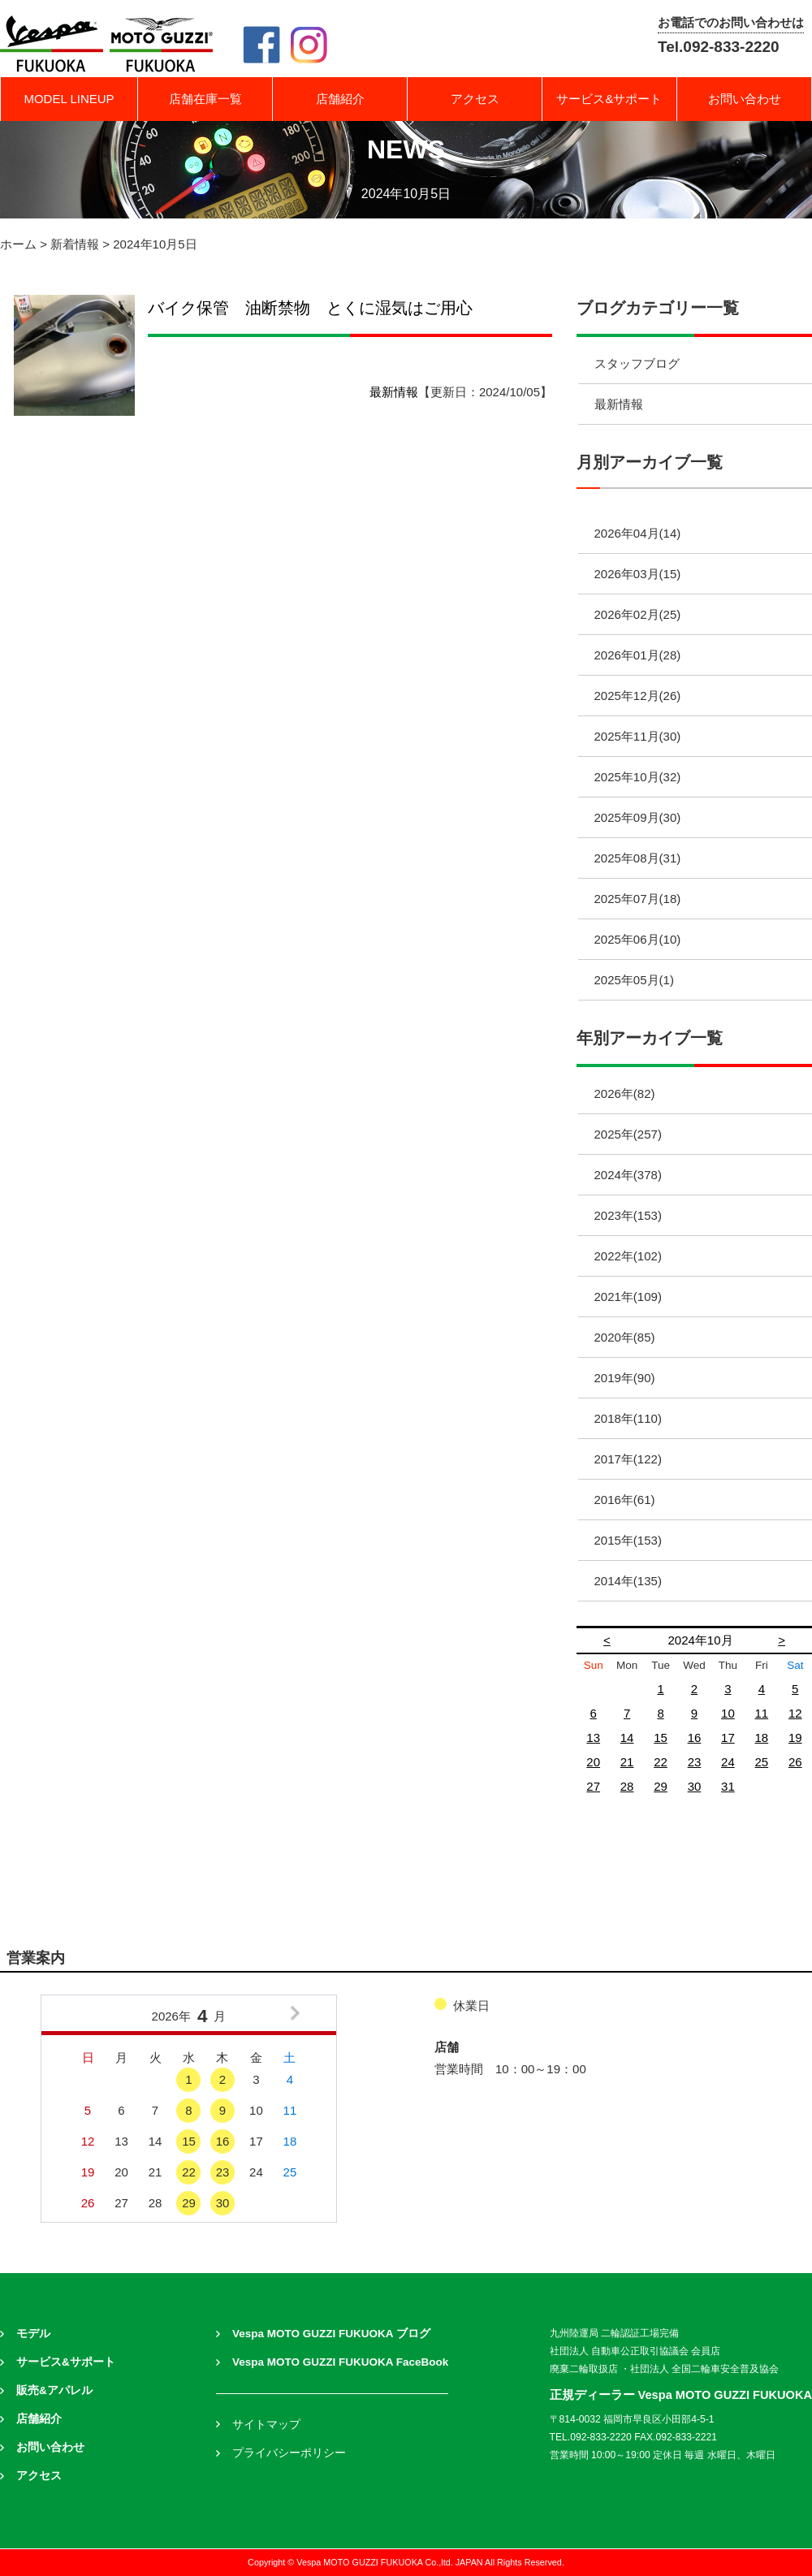 This screenshot has height=2576, width=812. Describe the element at coordinates (340, 99) in the screenshot. I see `店舗紹介` at that location.